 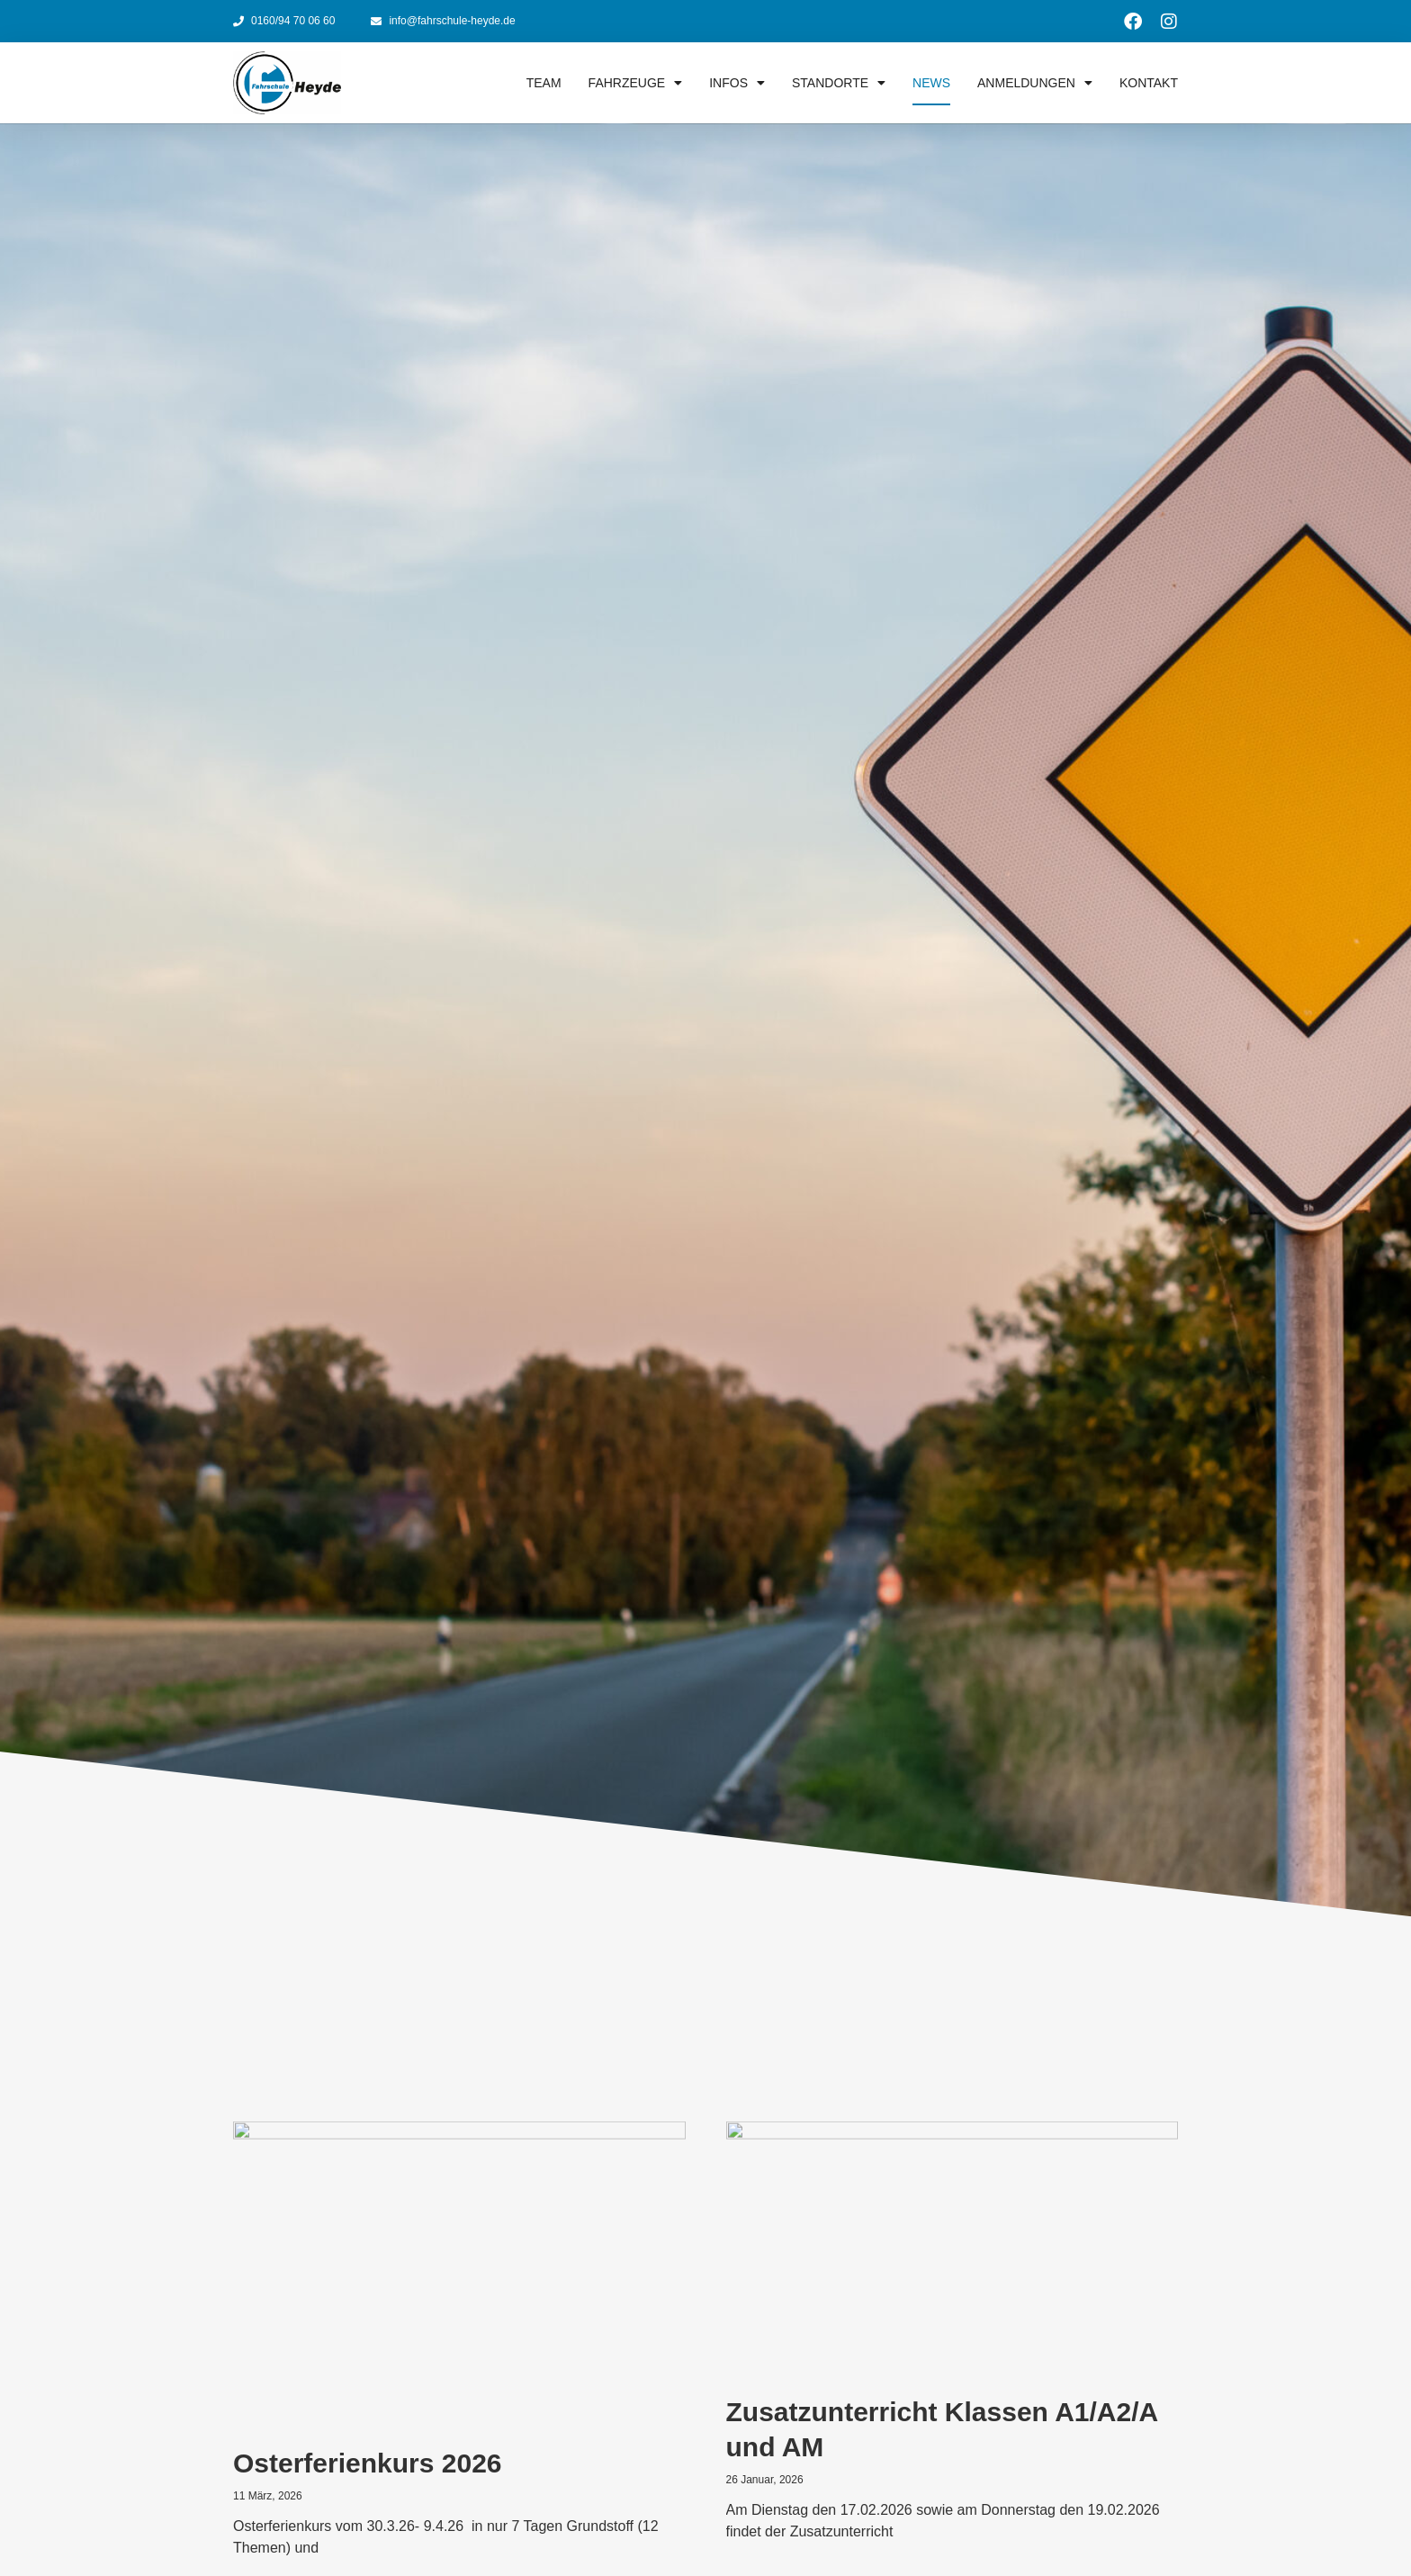 What do you see at coordinates (636, 83) in the screenshot?
I see `Fahrzeuge [button]` at bounding box center [636, 83].